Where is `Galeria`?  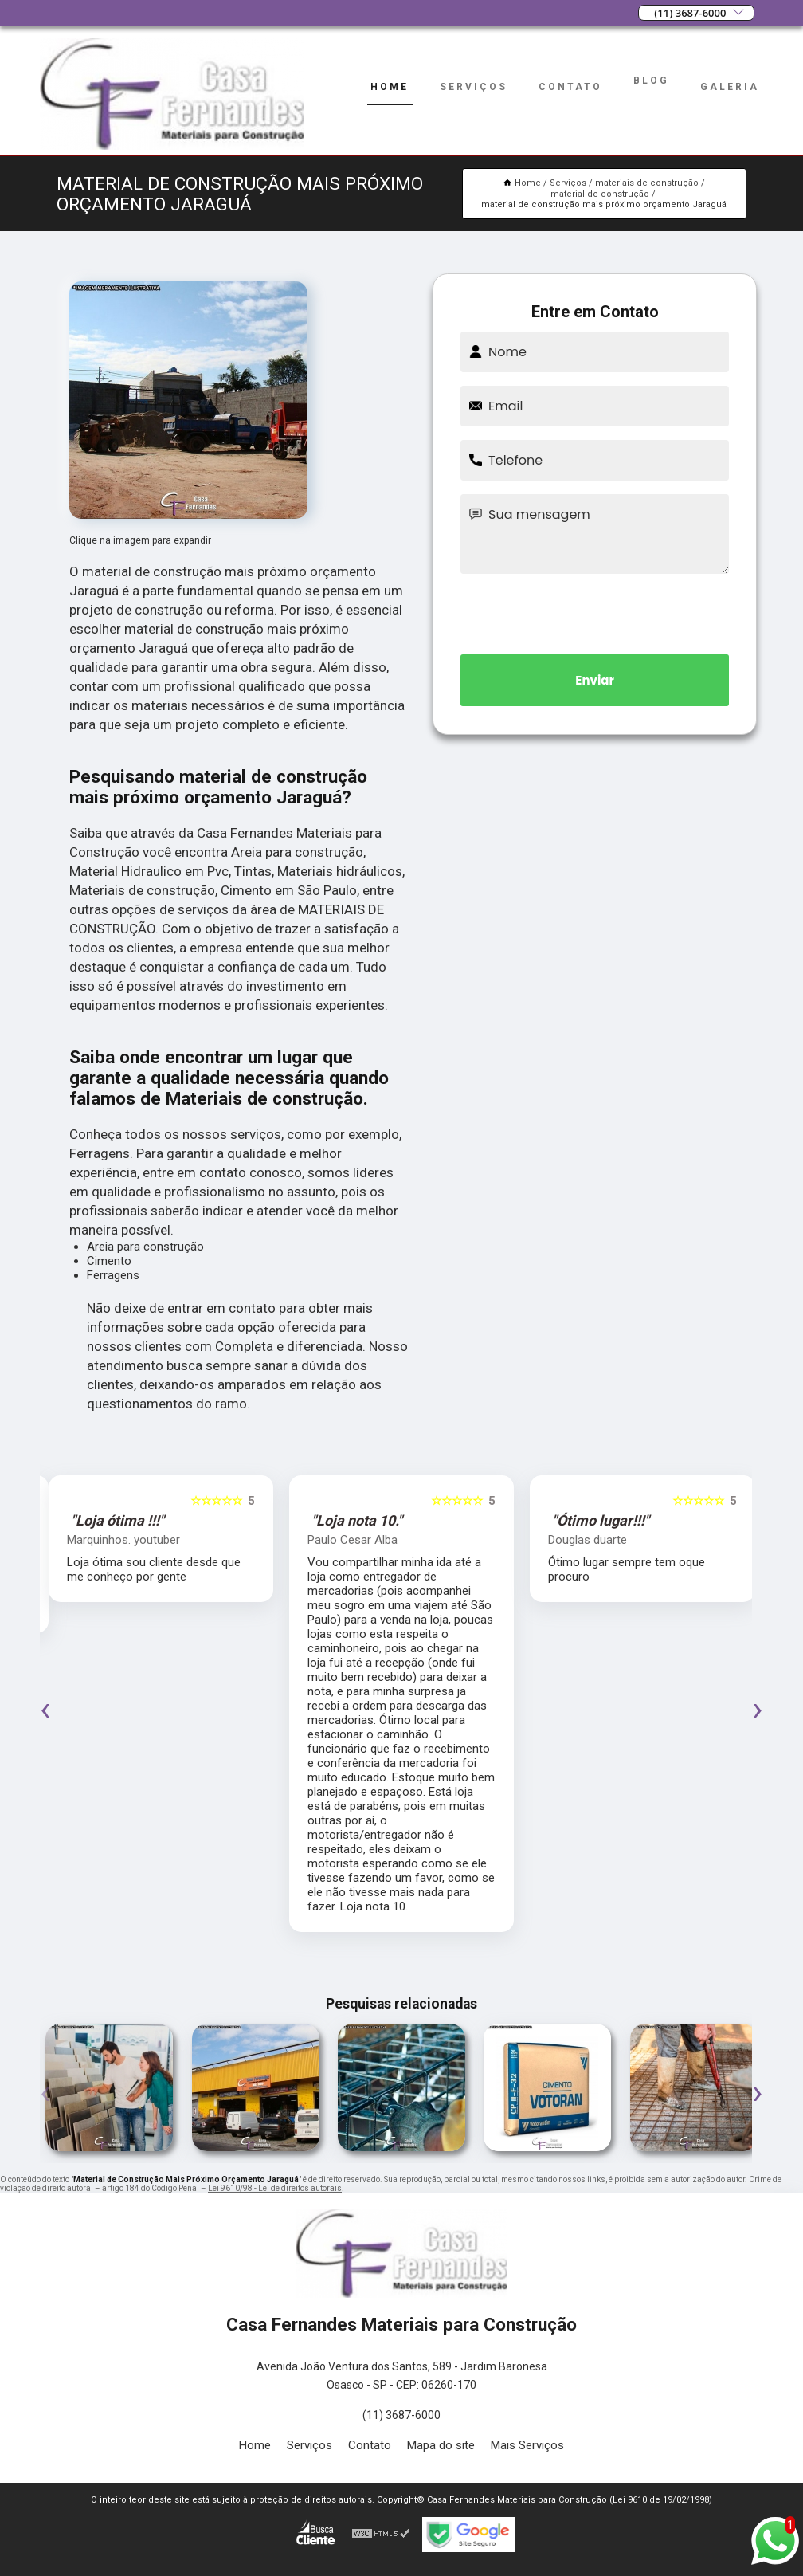 Galeria is located at coordinates (729, 86).